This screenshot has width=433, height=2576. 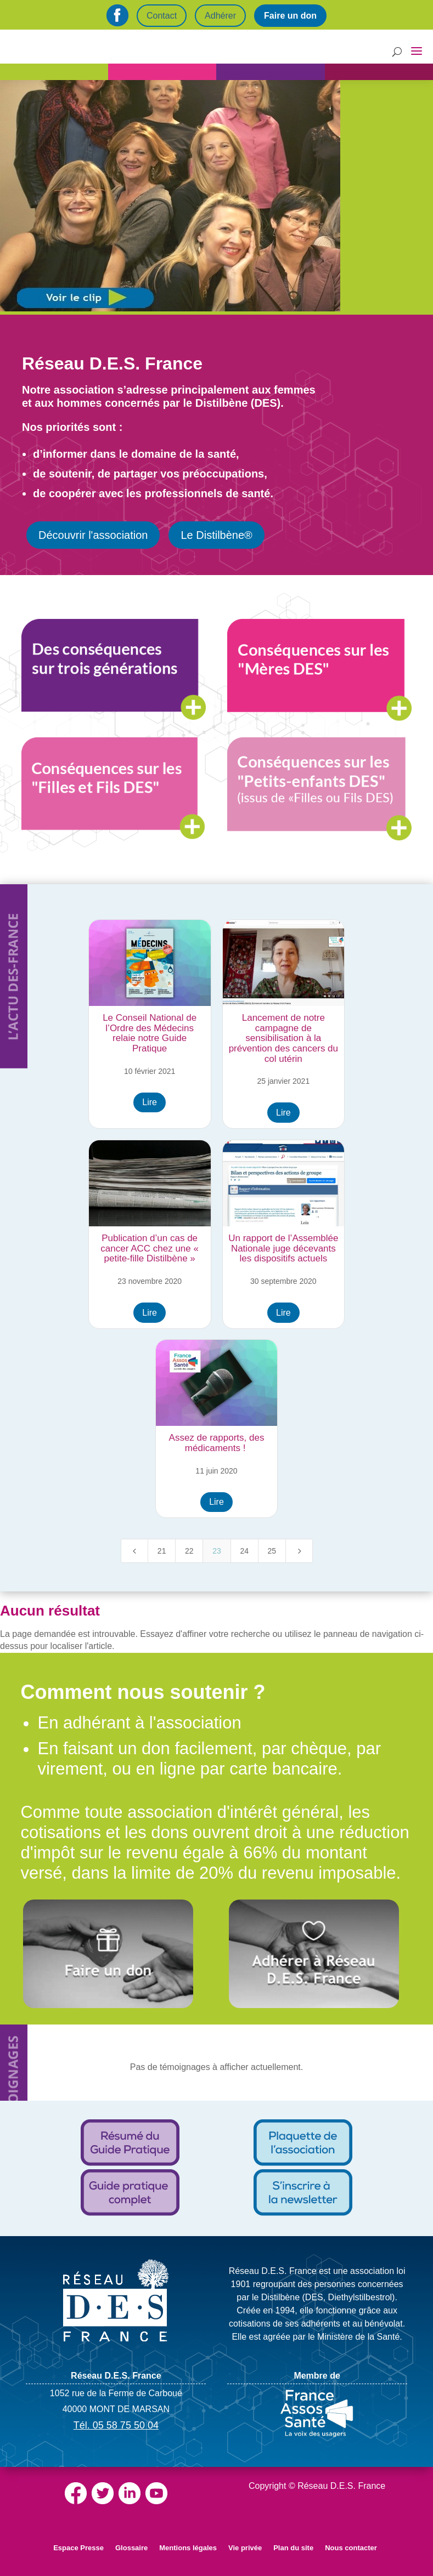 I want to click on 21 [Page 21], so click(x=162, y=1550).